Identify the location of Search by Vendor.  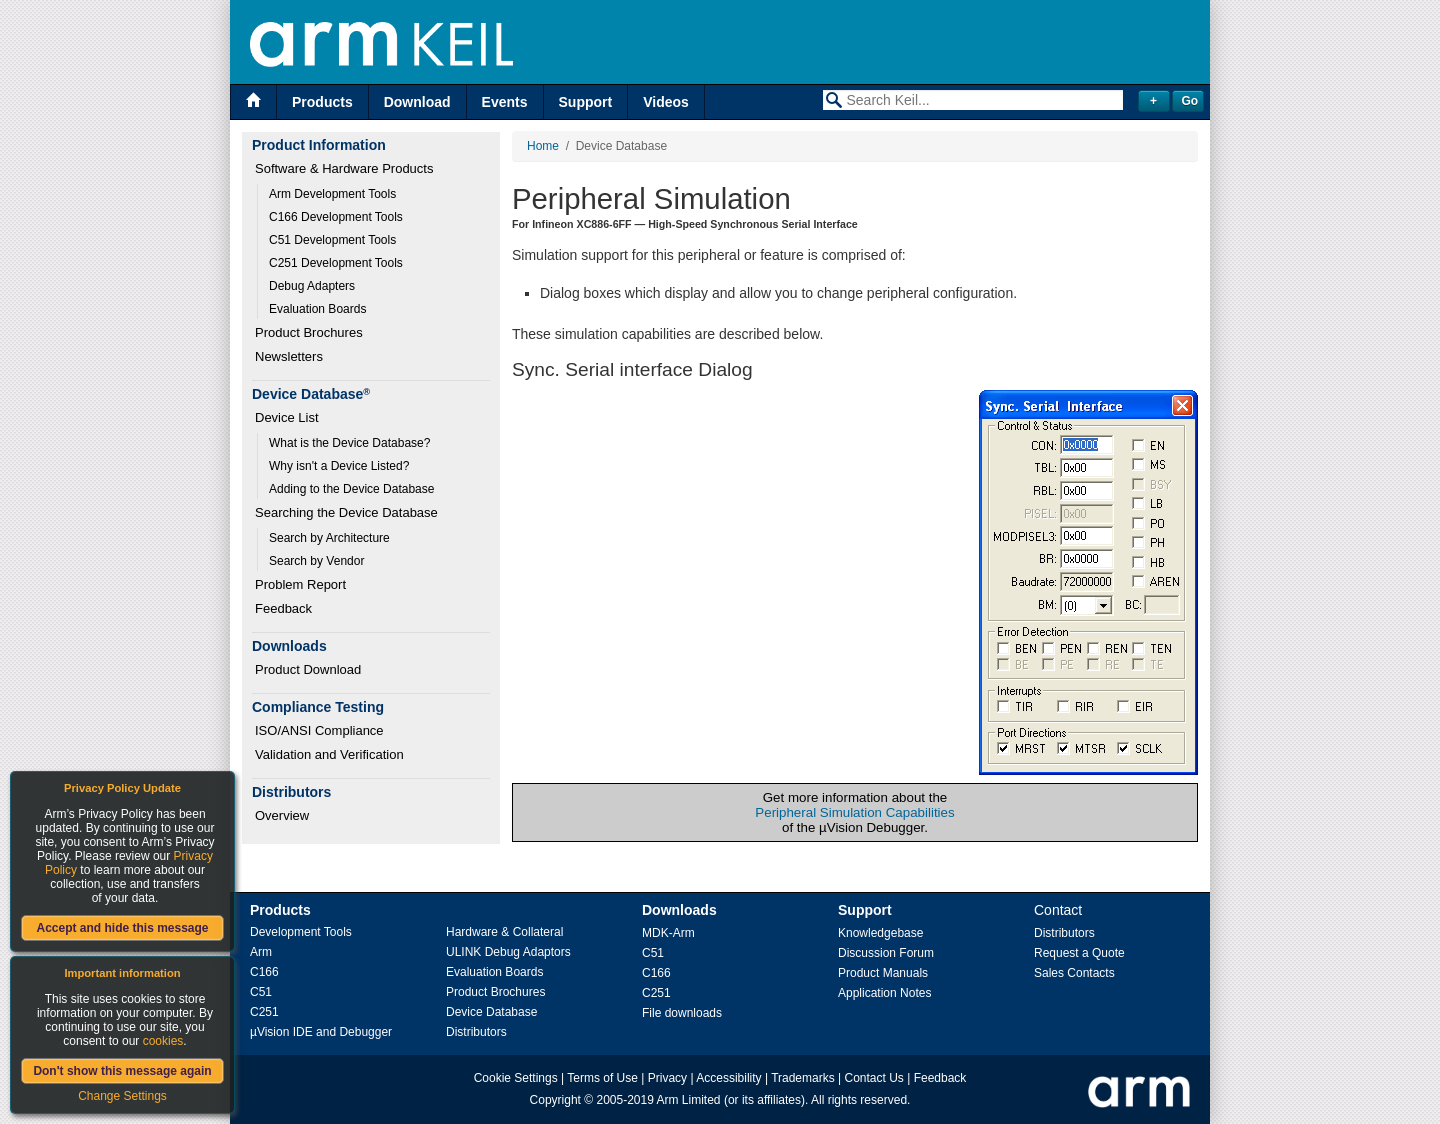
(316, 561).